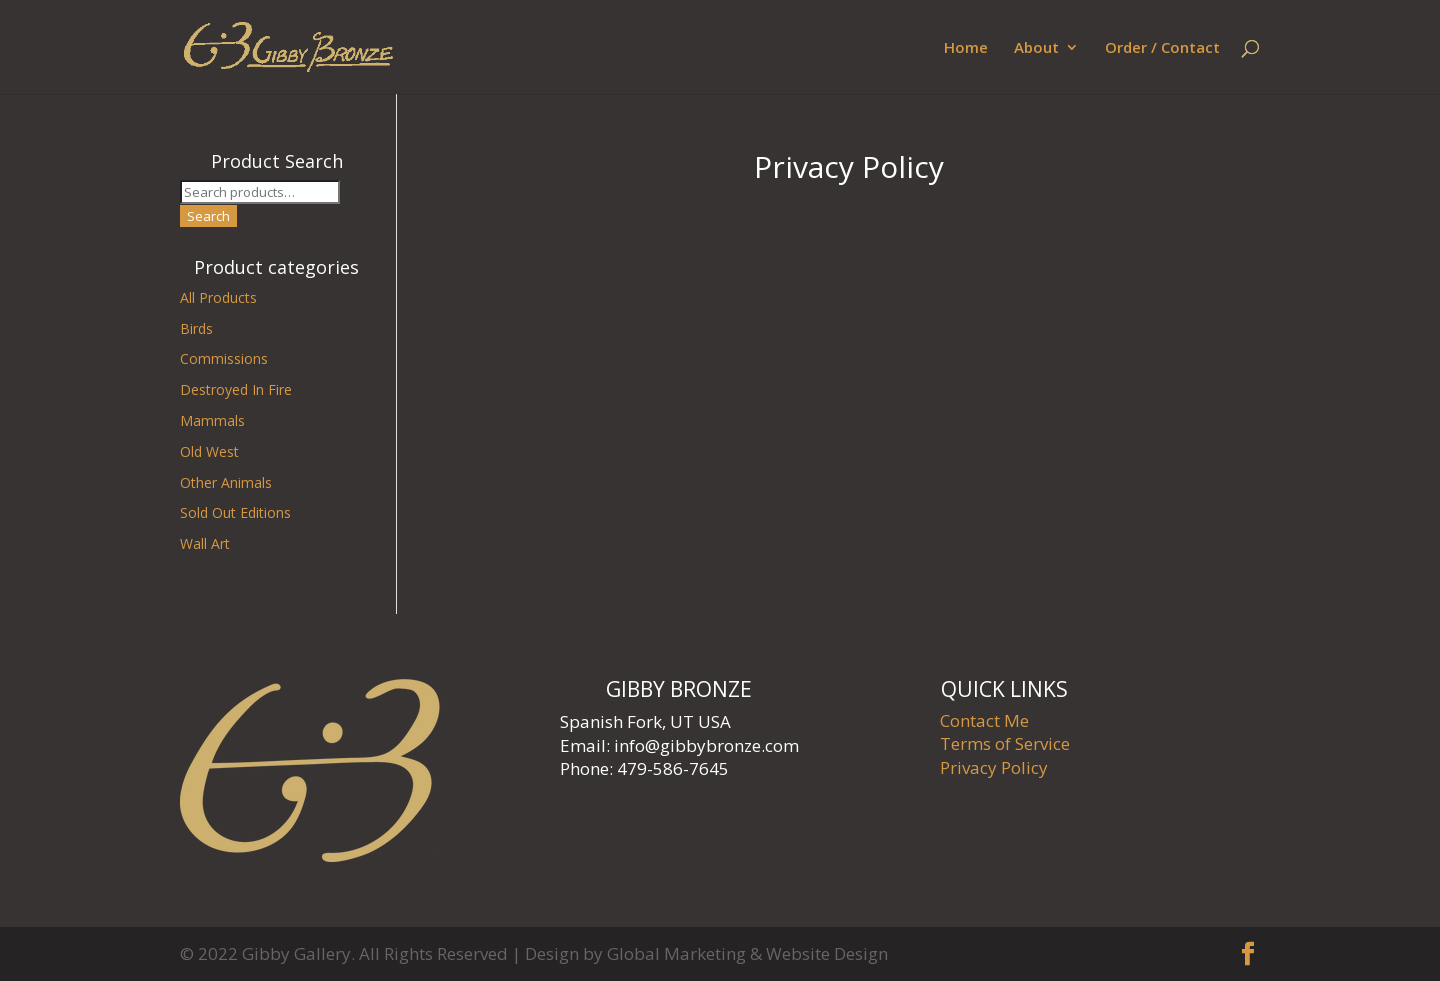  What do you see at coordinates (966, 48) in the screenshot?
I see `Home` at bounding box center [966, 48].